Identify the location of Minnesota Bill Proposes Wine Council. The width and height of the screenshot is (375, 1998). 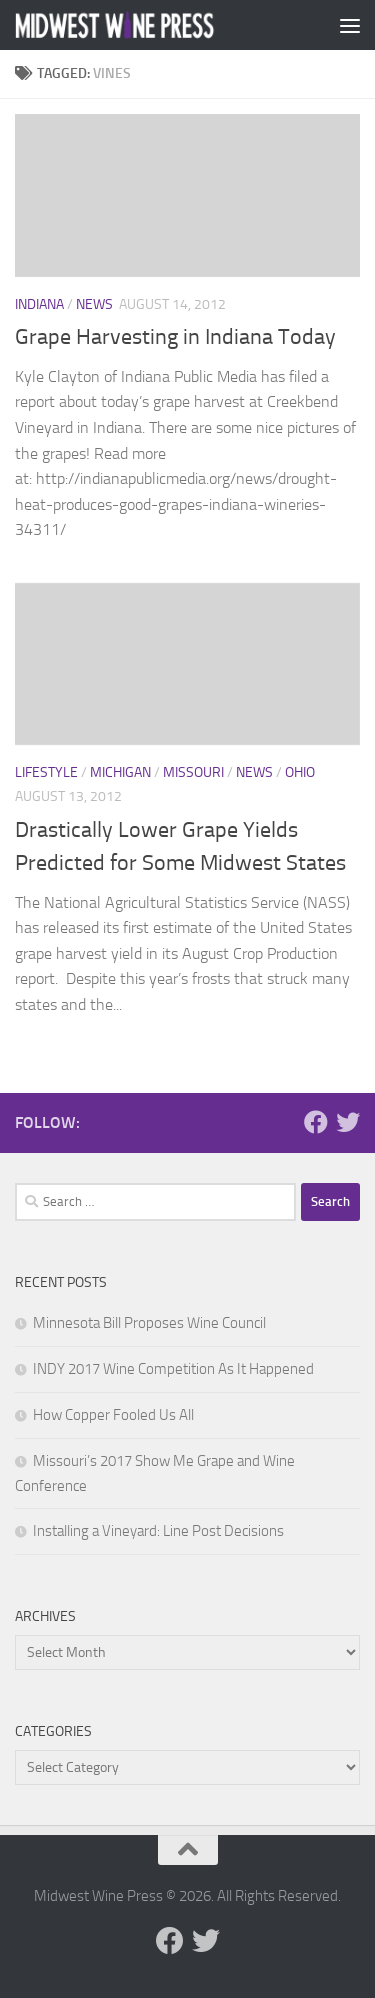
(149, 1323).